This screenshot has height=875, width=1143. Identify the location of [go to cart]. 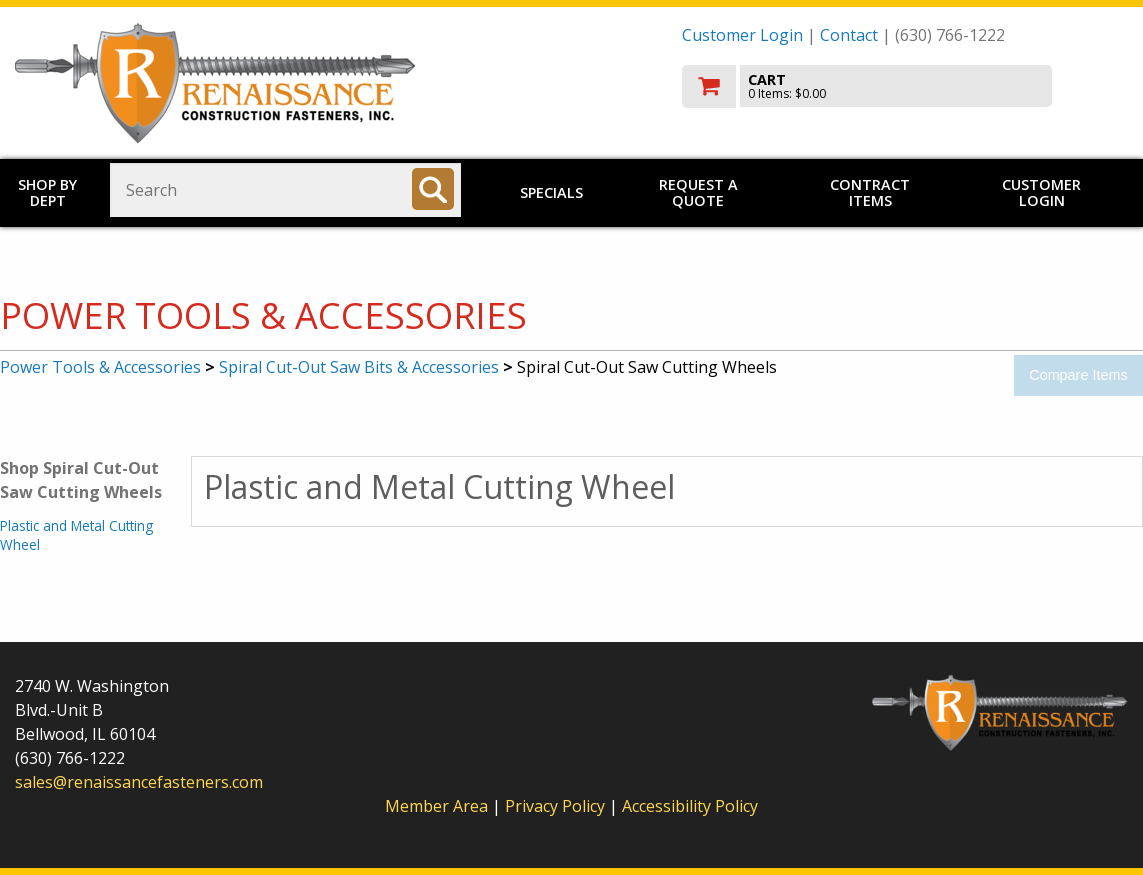
(905, 86).